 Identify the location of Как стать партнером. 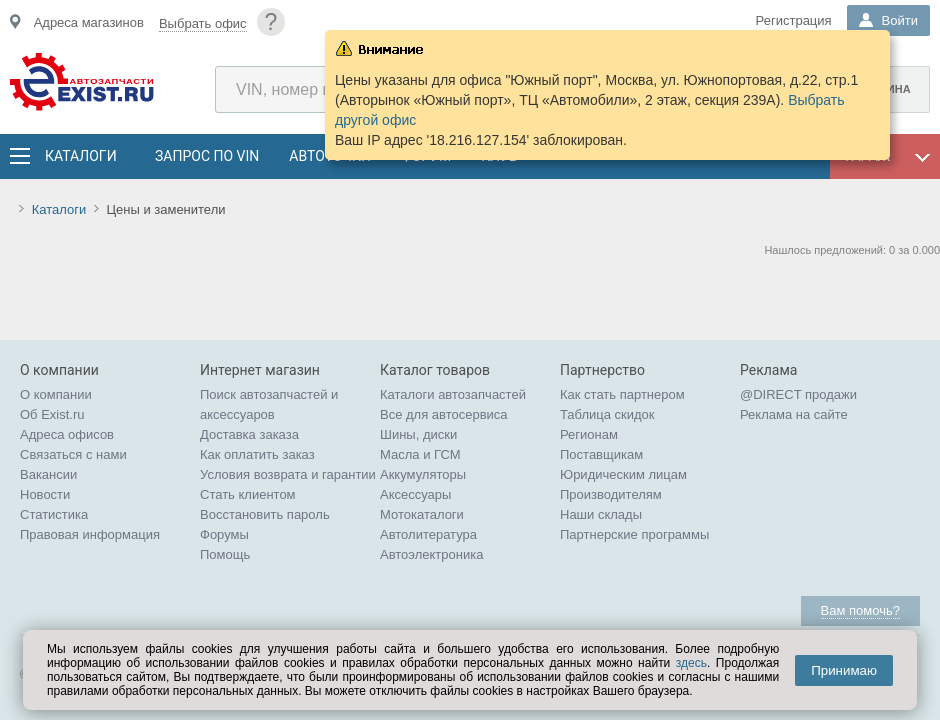
(622, 394).